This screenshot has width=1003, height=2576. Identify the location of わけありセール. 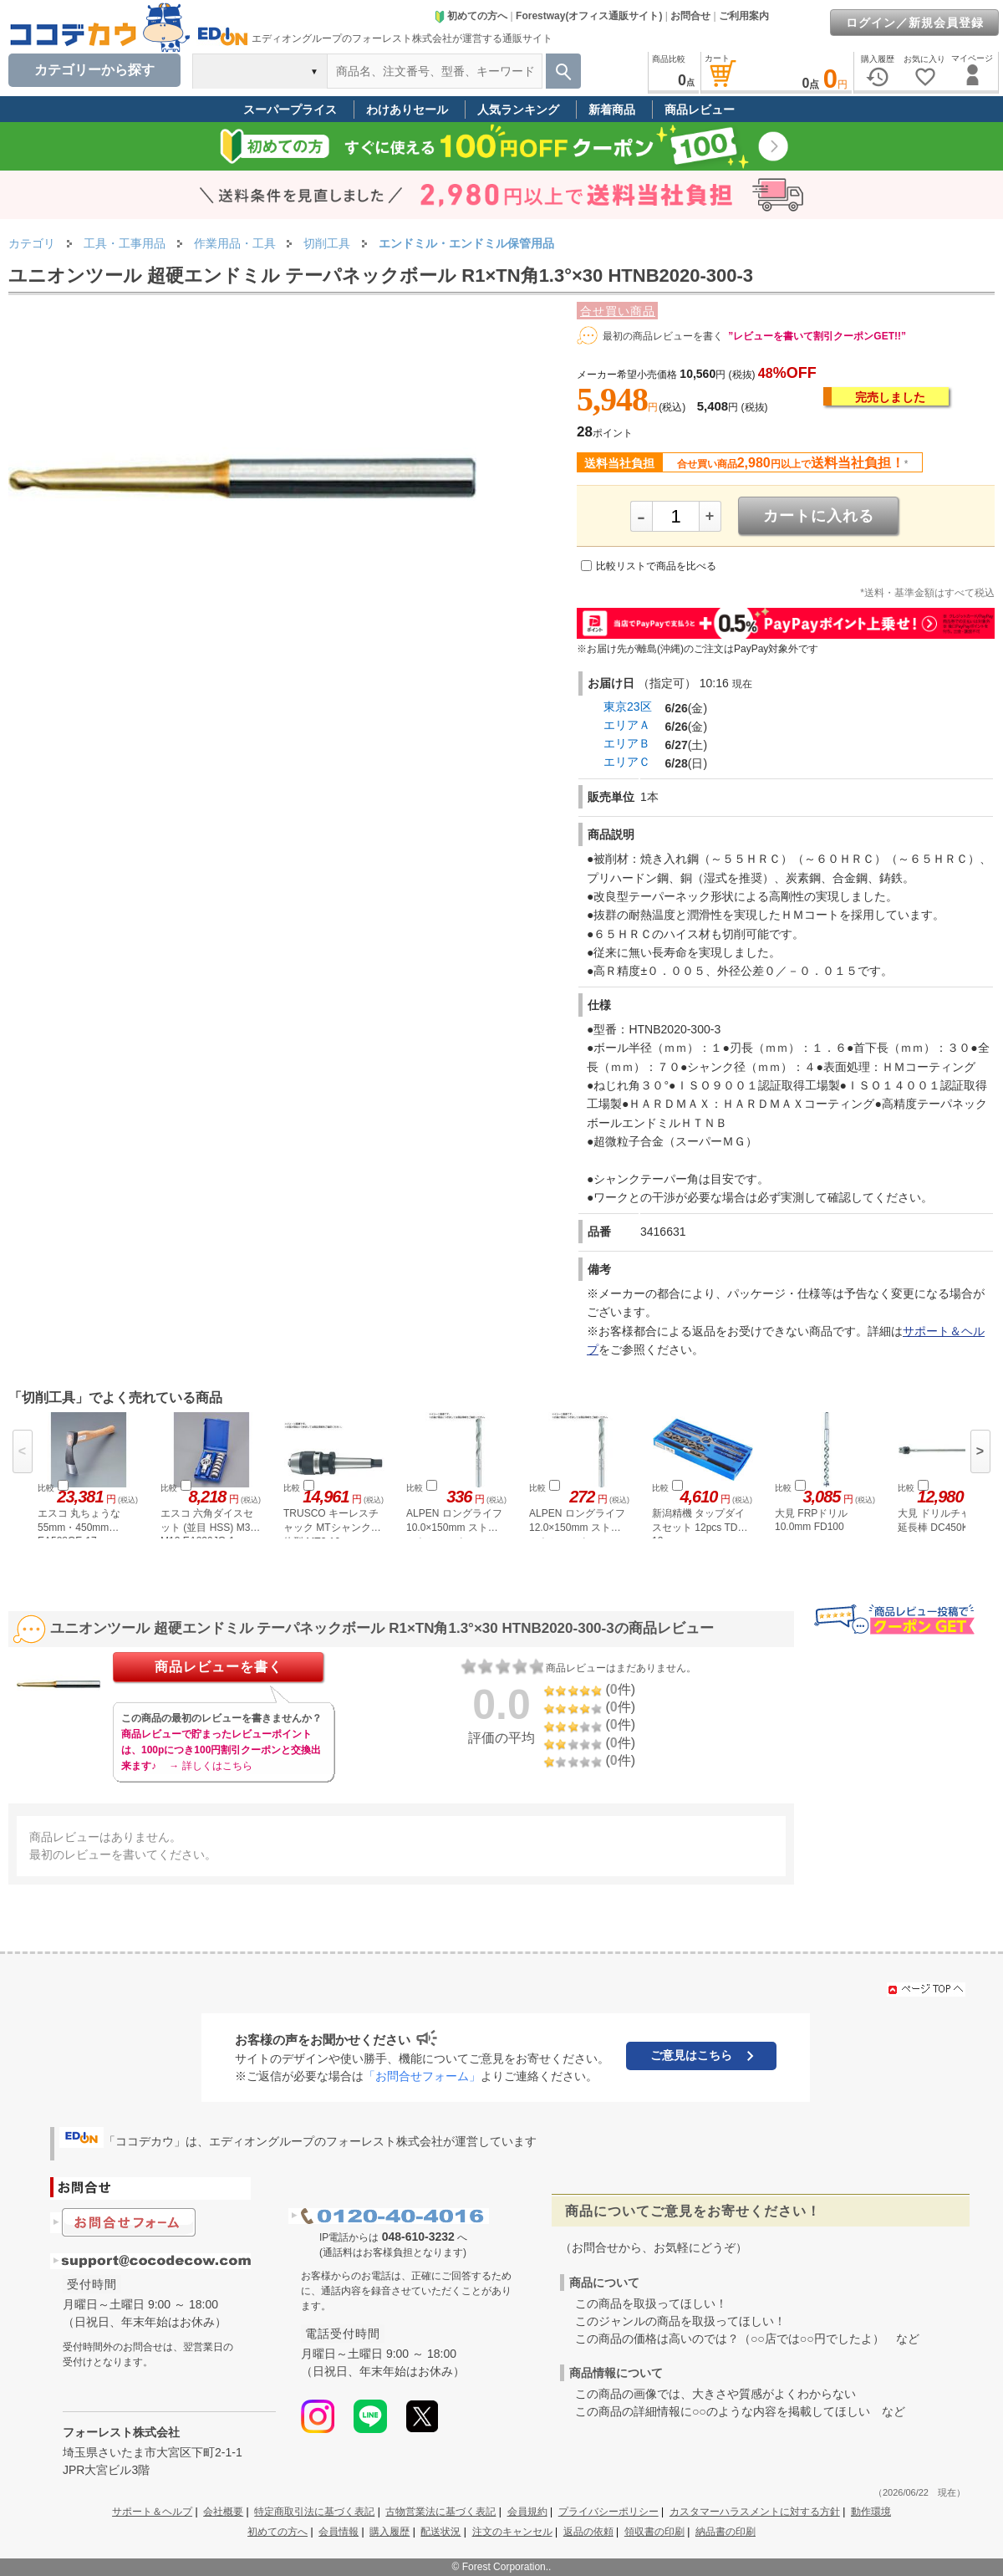
(407, 109).